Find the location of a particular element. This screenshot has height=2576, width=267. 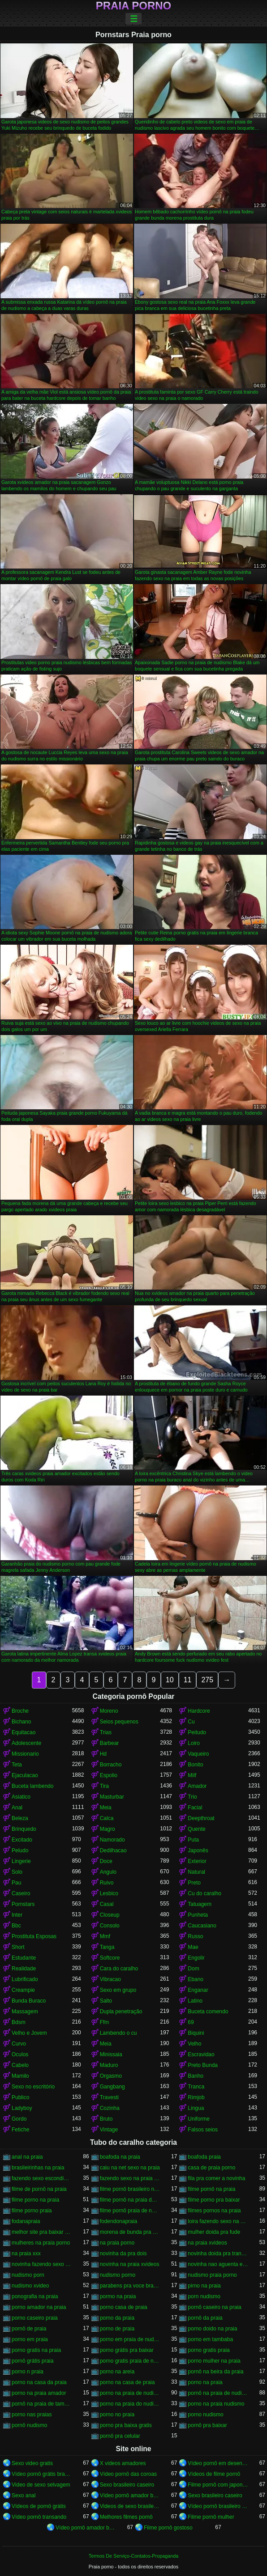

Vídeos de pornô grátis is located at coordinates (39, 2506).